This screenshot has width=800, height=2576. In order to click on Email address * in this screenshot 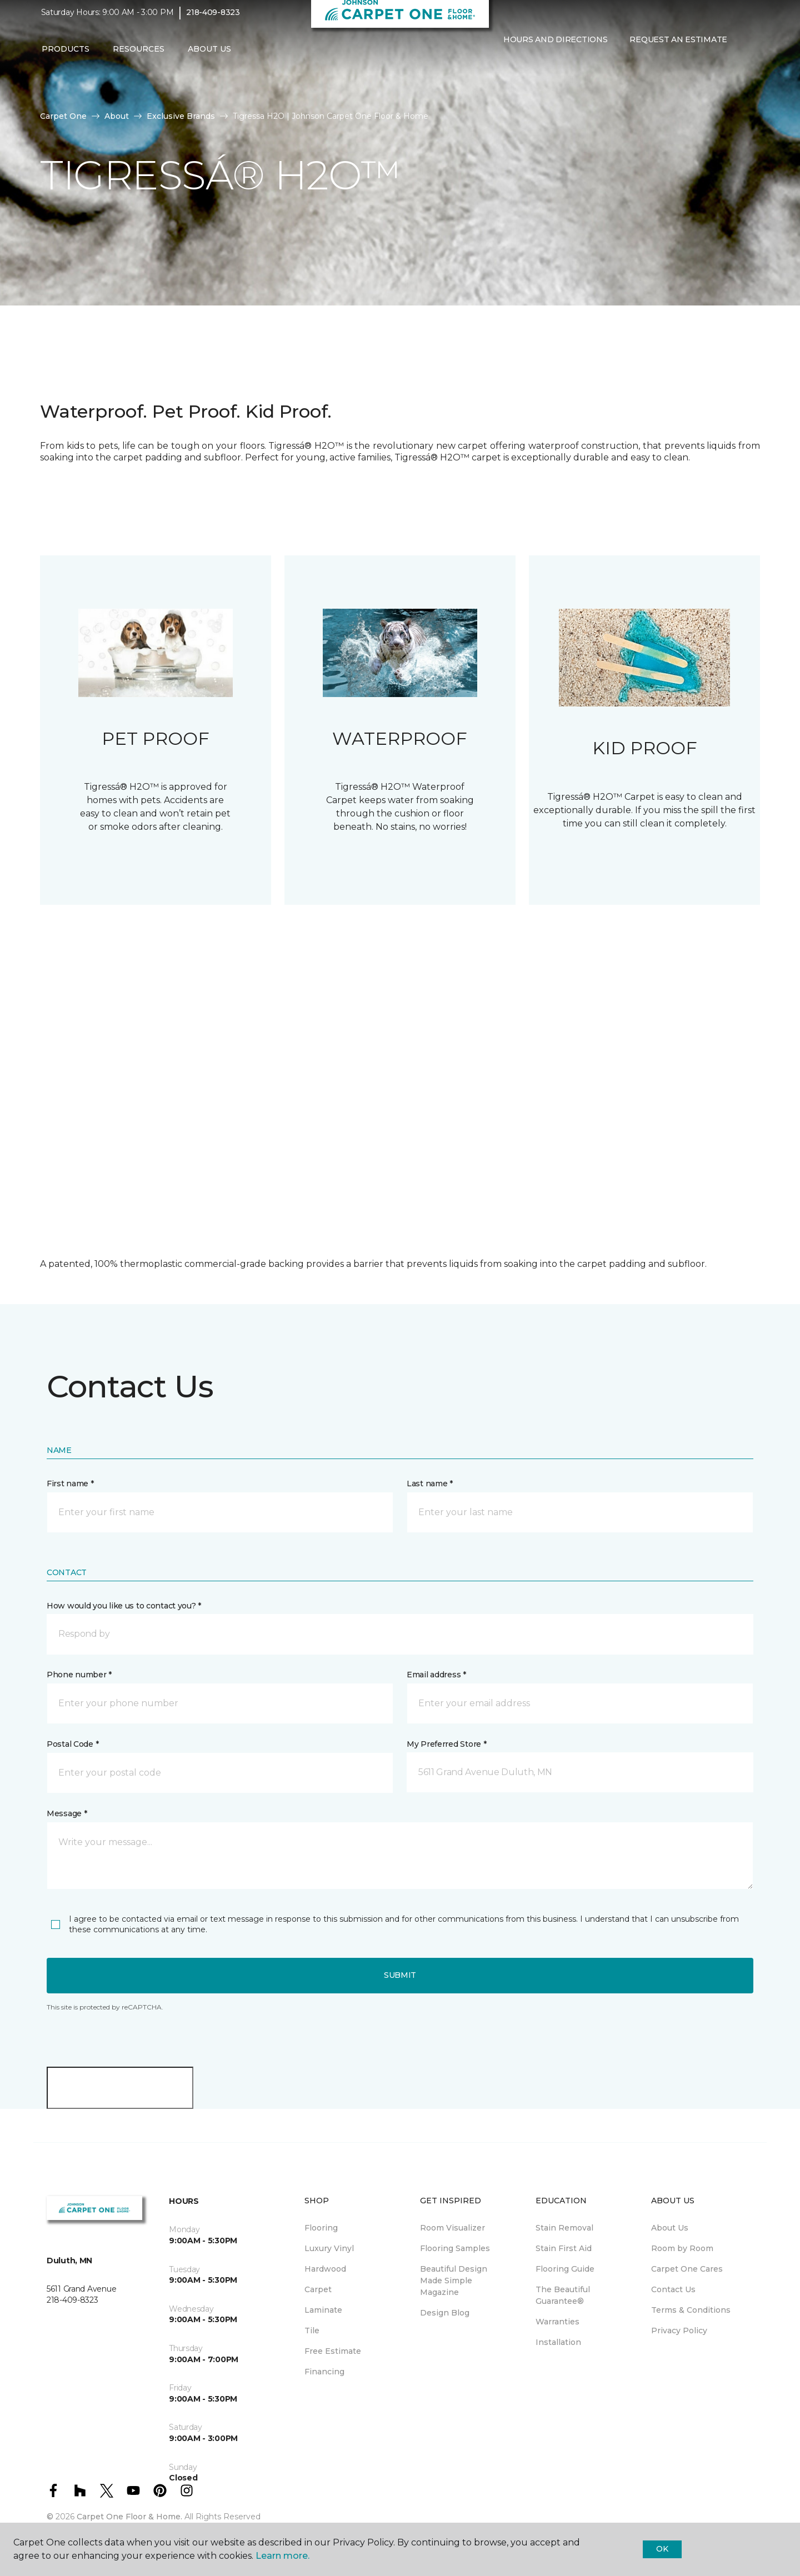, I will do `click(436, 1674)`.